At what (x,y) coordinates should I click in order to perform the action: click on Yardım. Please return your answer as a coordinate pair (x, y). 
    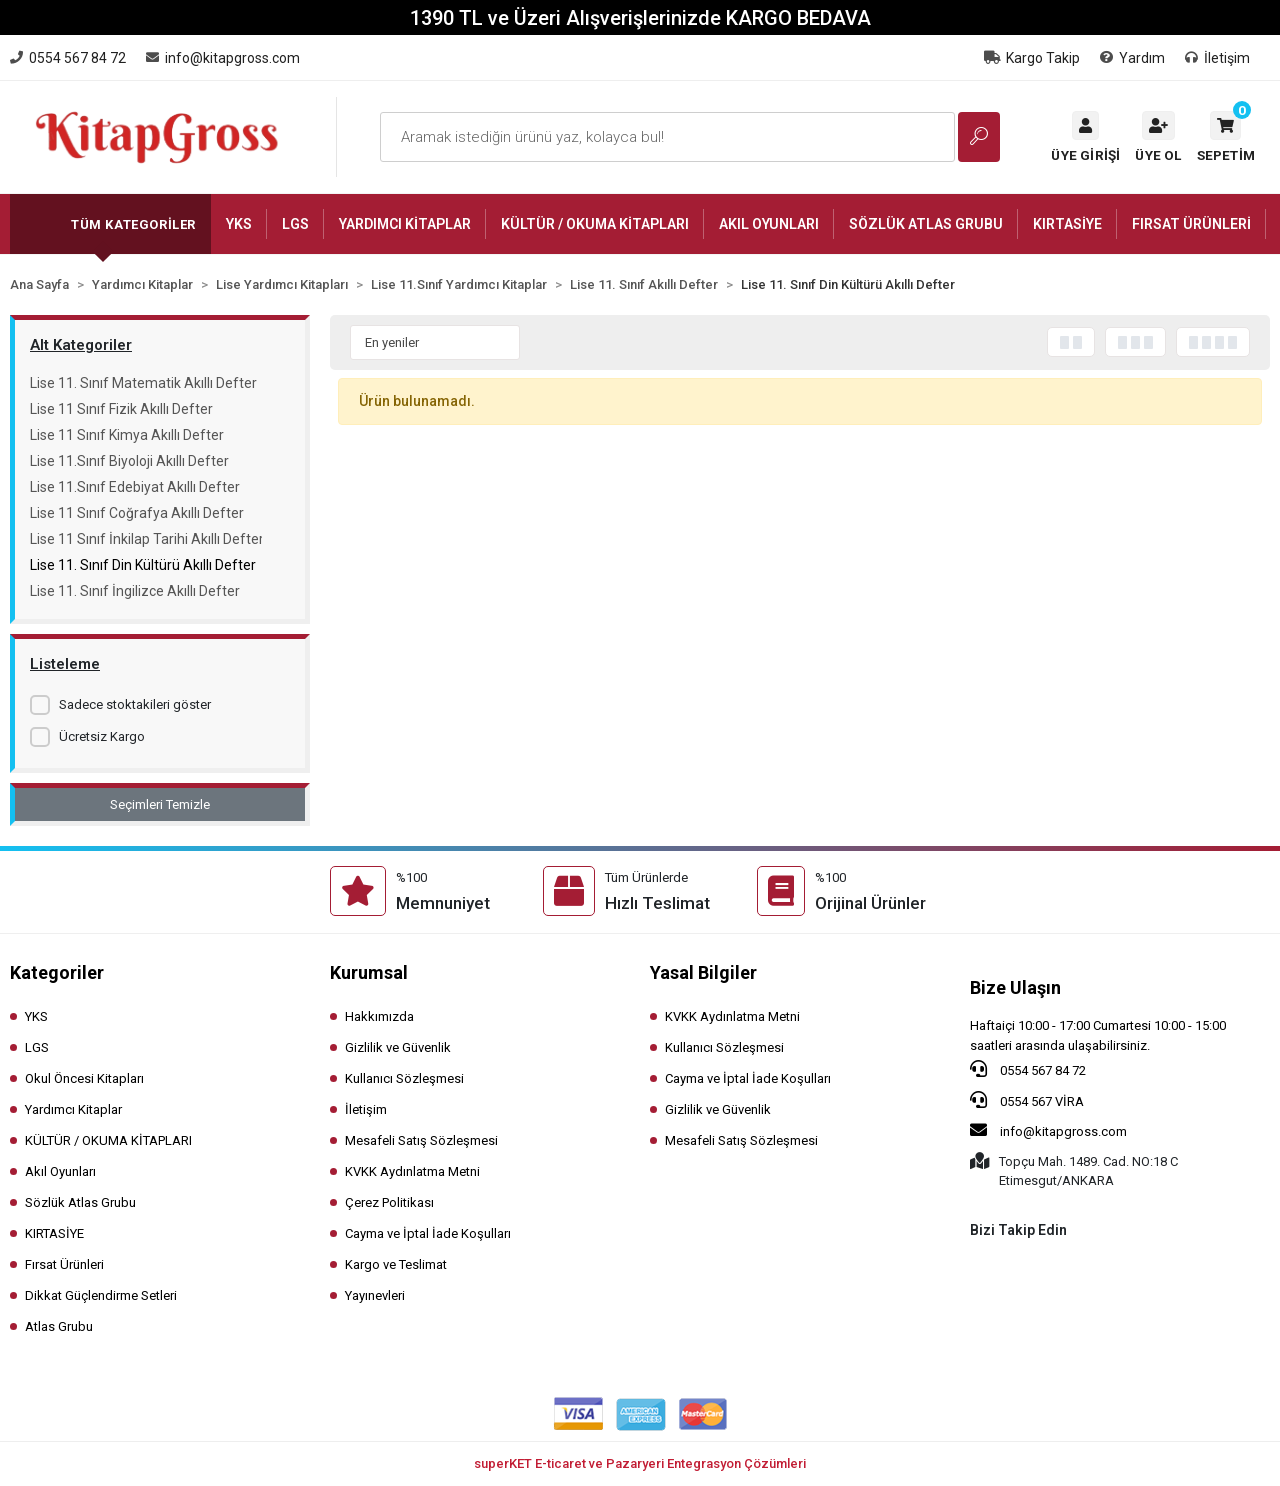
    Looking at the image, I should click on (1132, 58).